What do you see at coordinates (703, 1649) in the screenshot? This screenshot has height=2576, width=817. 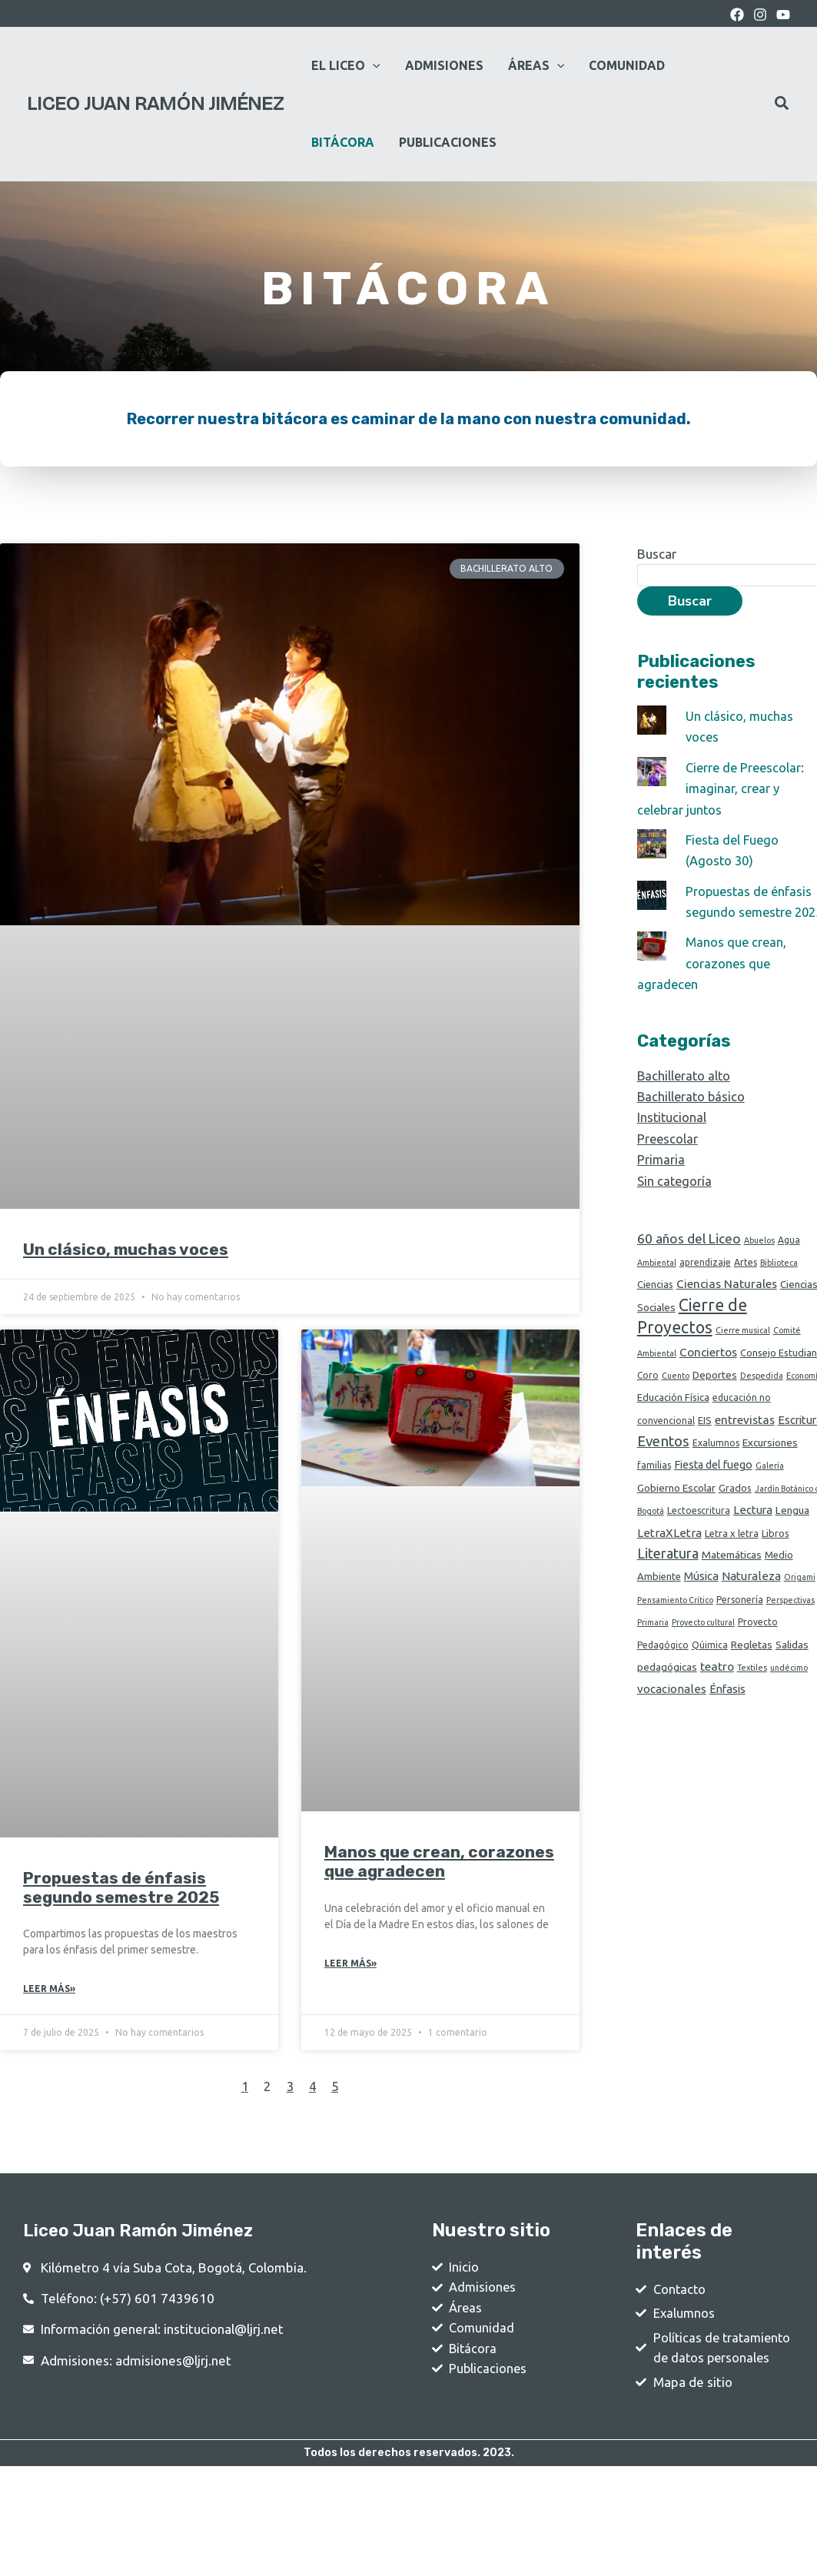 I see `Proyecto cultural [Proyecto cultural (1 elemento)]` at bounding box center [703, 1649].